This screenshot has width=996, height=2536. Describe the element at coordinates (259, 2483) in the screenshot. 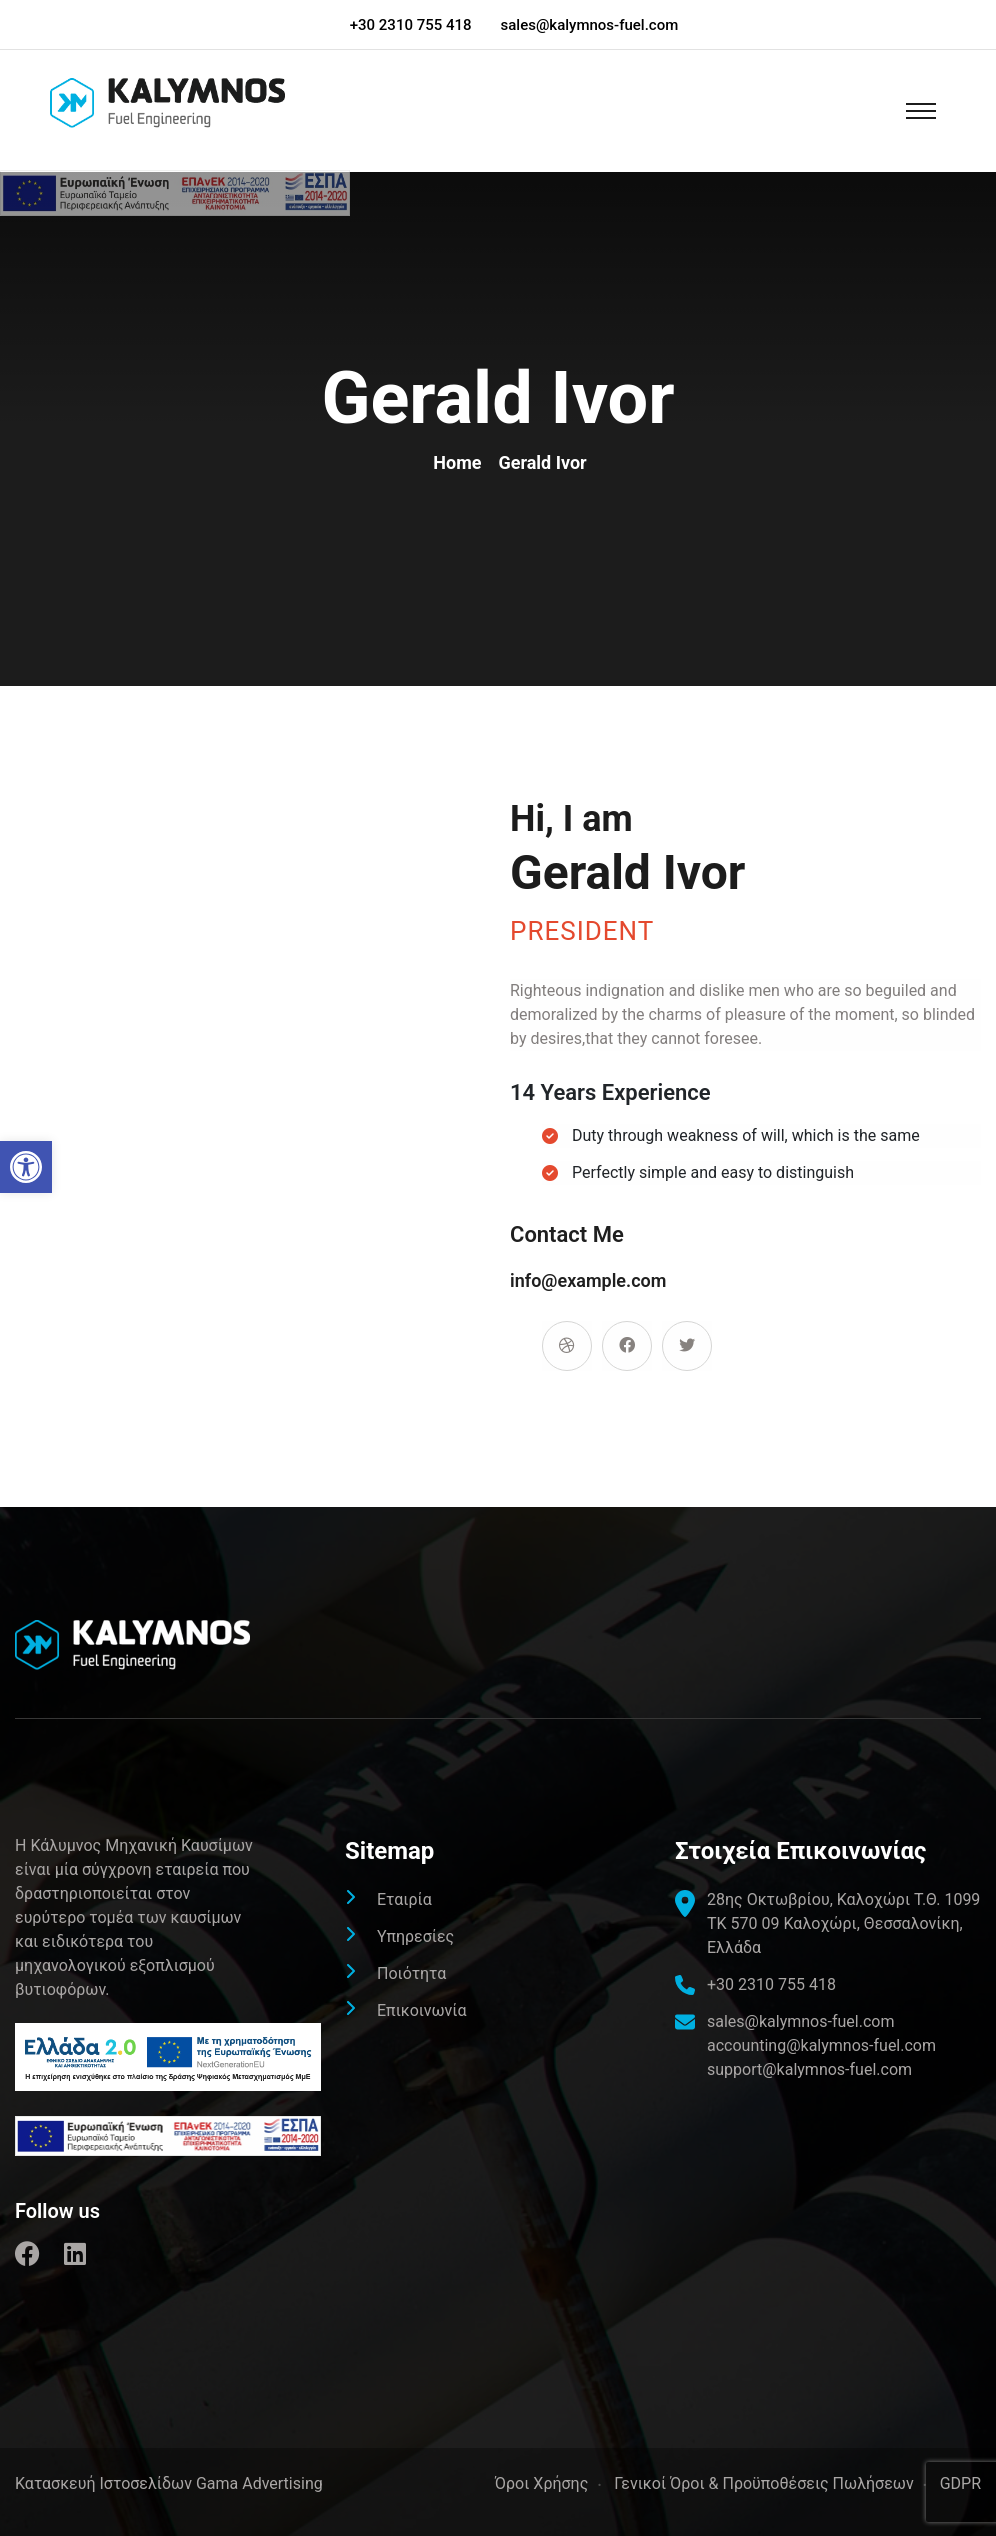

I see `Gama Advertising [link]` at that location.